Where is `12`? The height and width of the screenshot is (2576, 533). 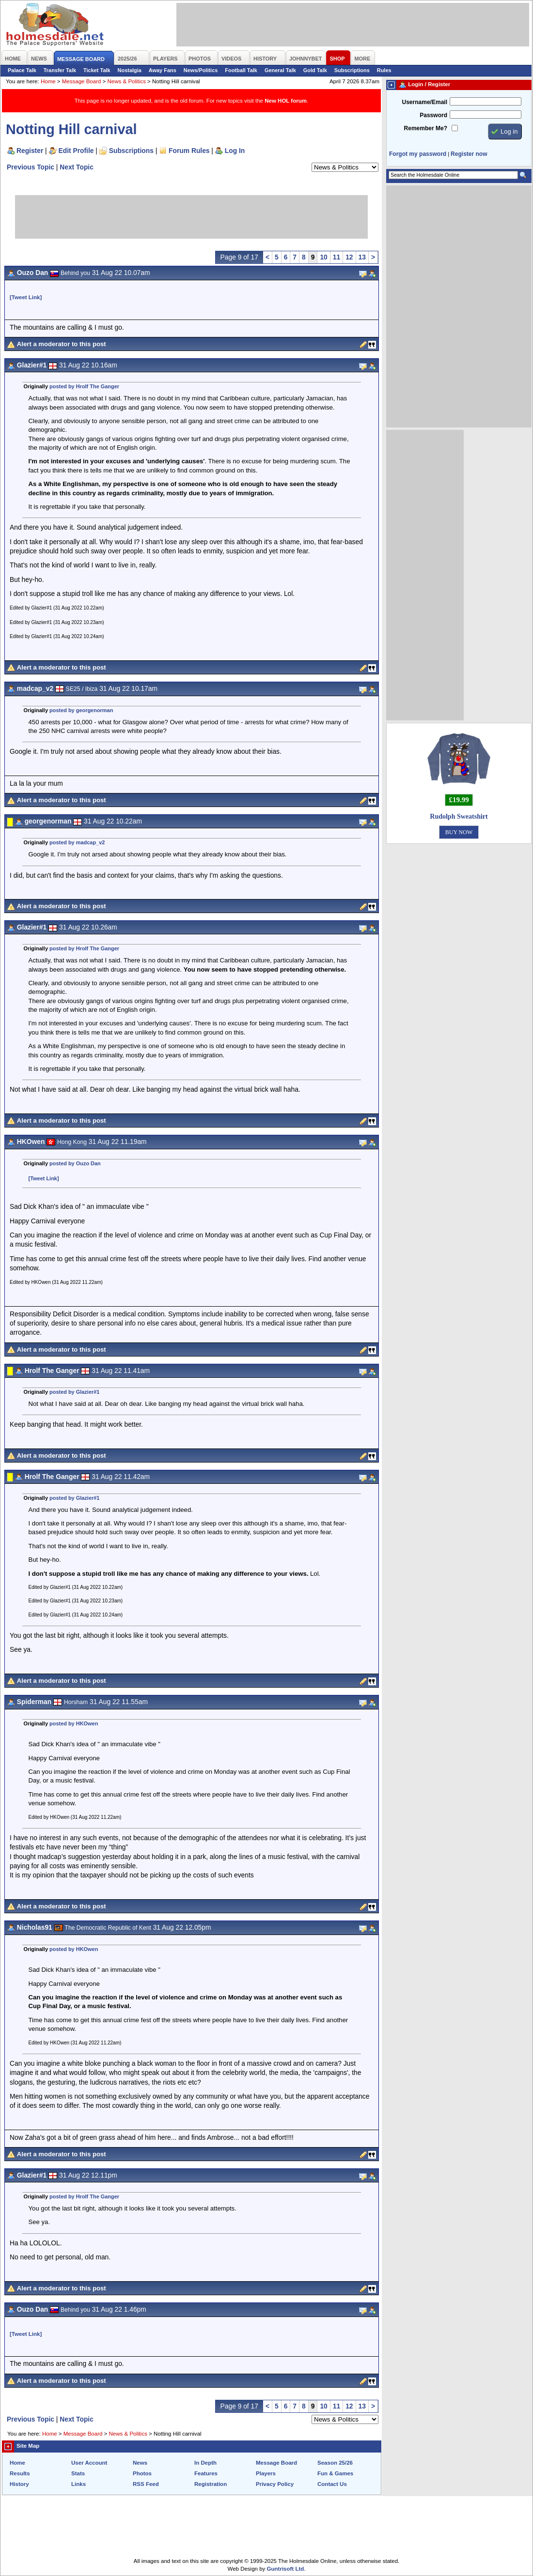
12 is located at coordinates (349, 257).